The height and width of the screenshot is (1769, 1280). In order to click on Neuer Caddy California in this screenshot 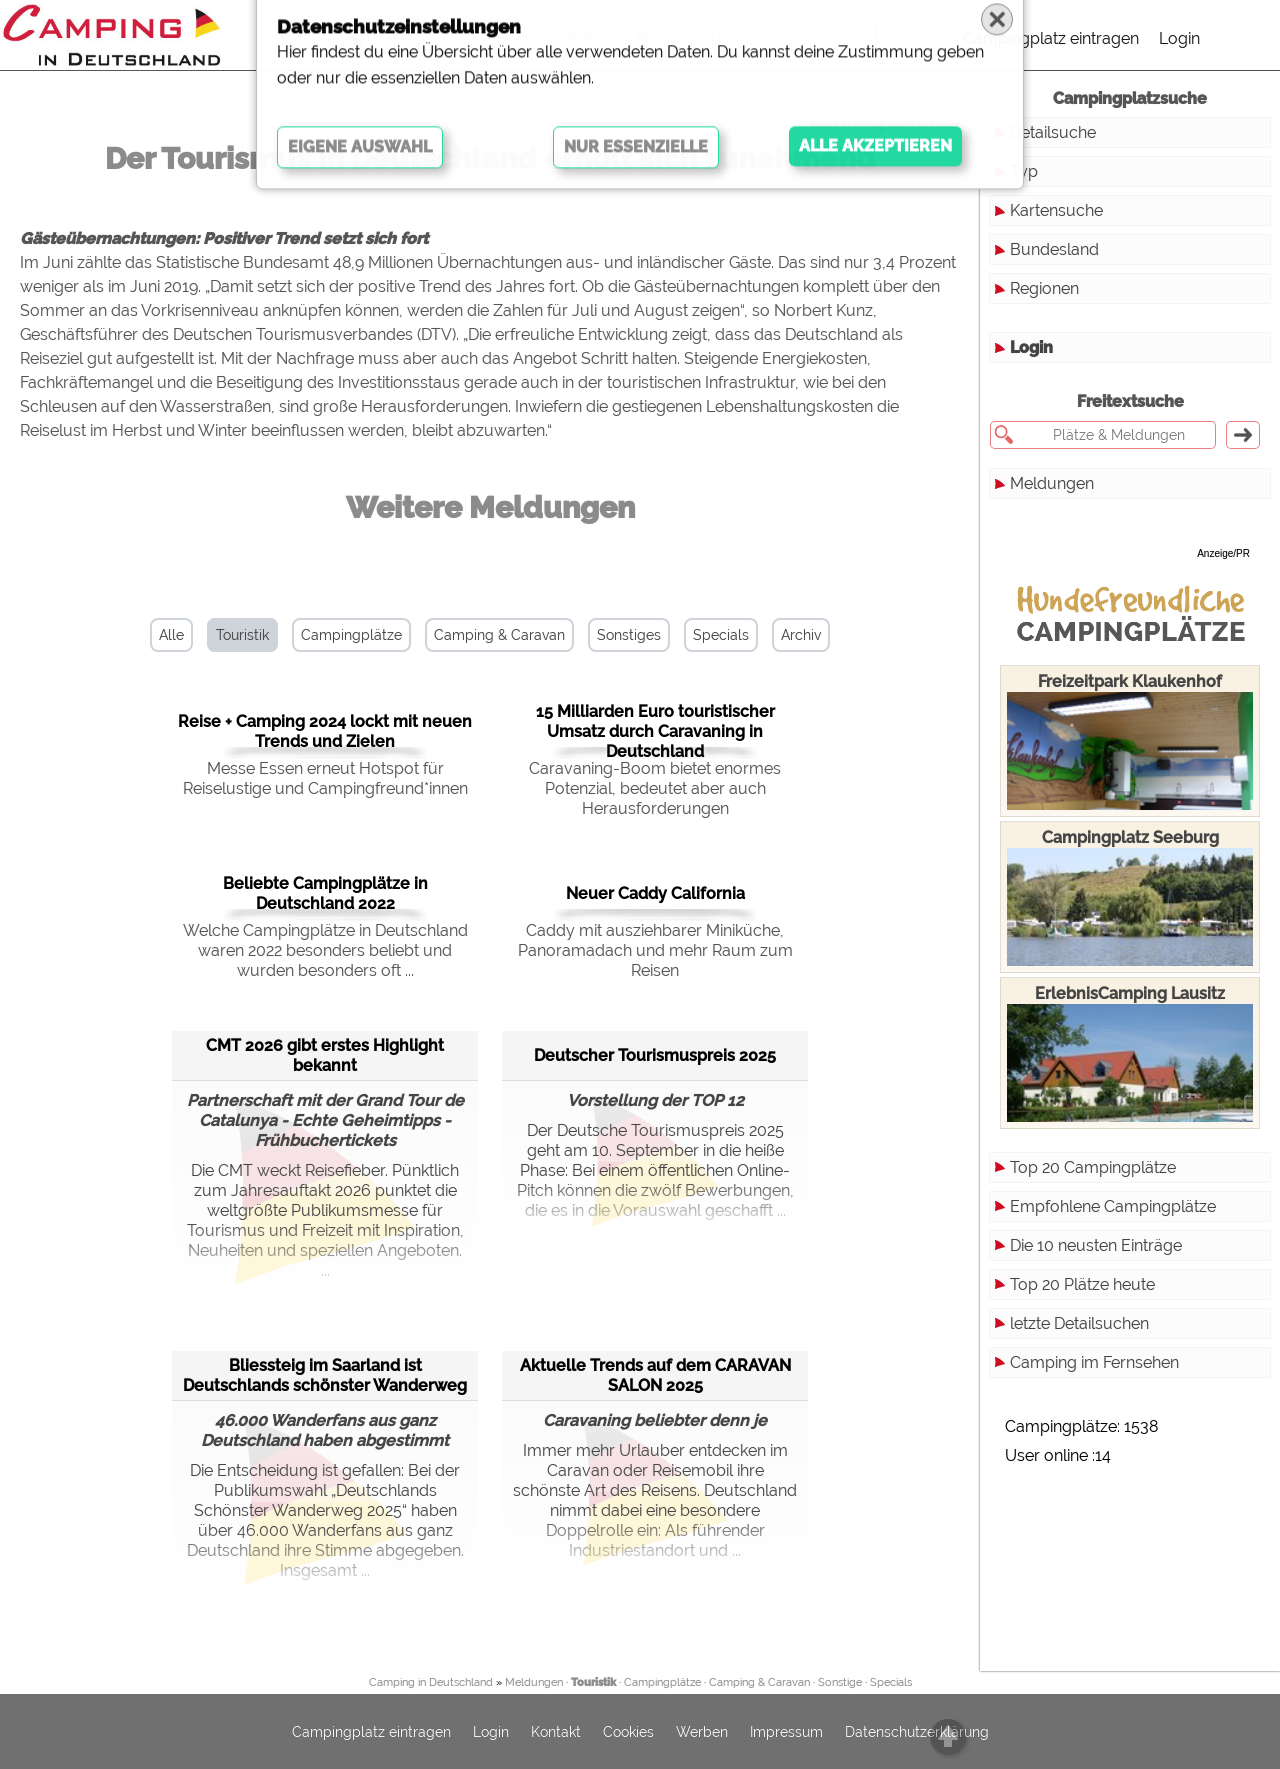, I will do `click(655, 893)`.